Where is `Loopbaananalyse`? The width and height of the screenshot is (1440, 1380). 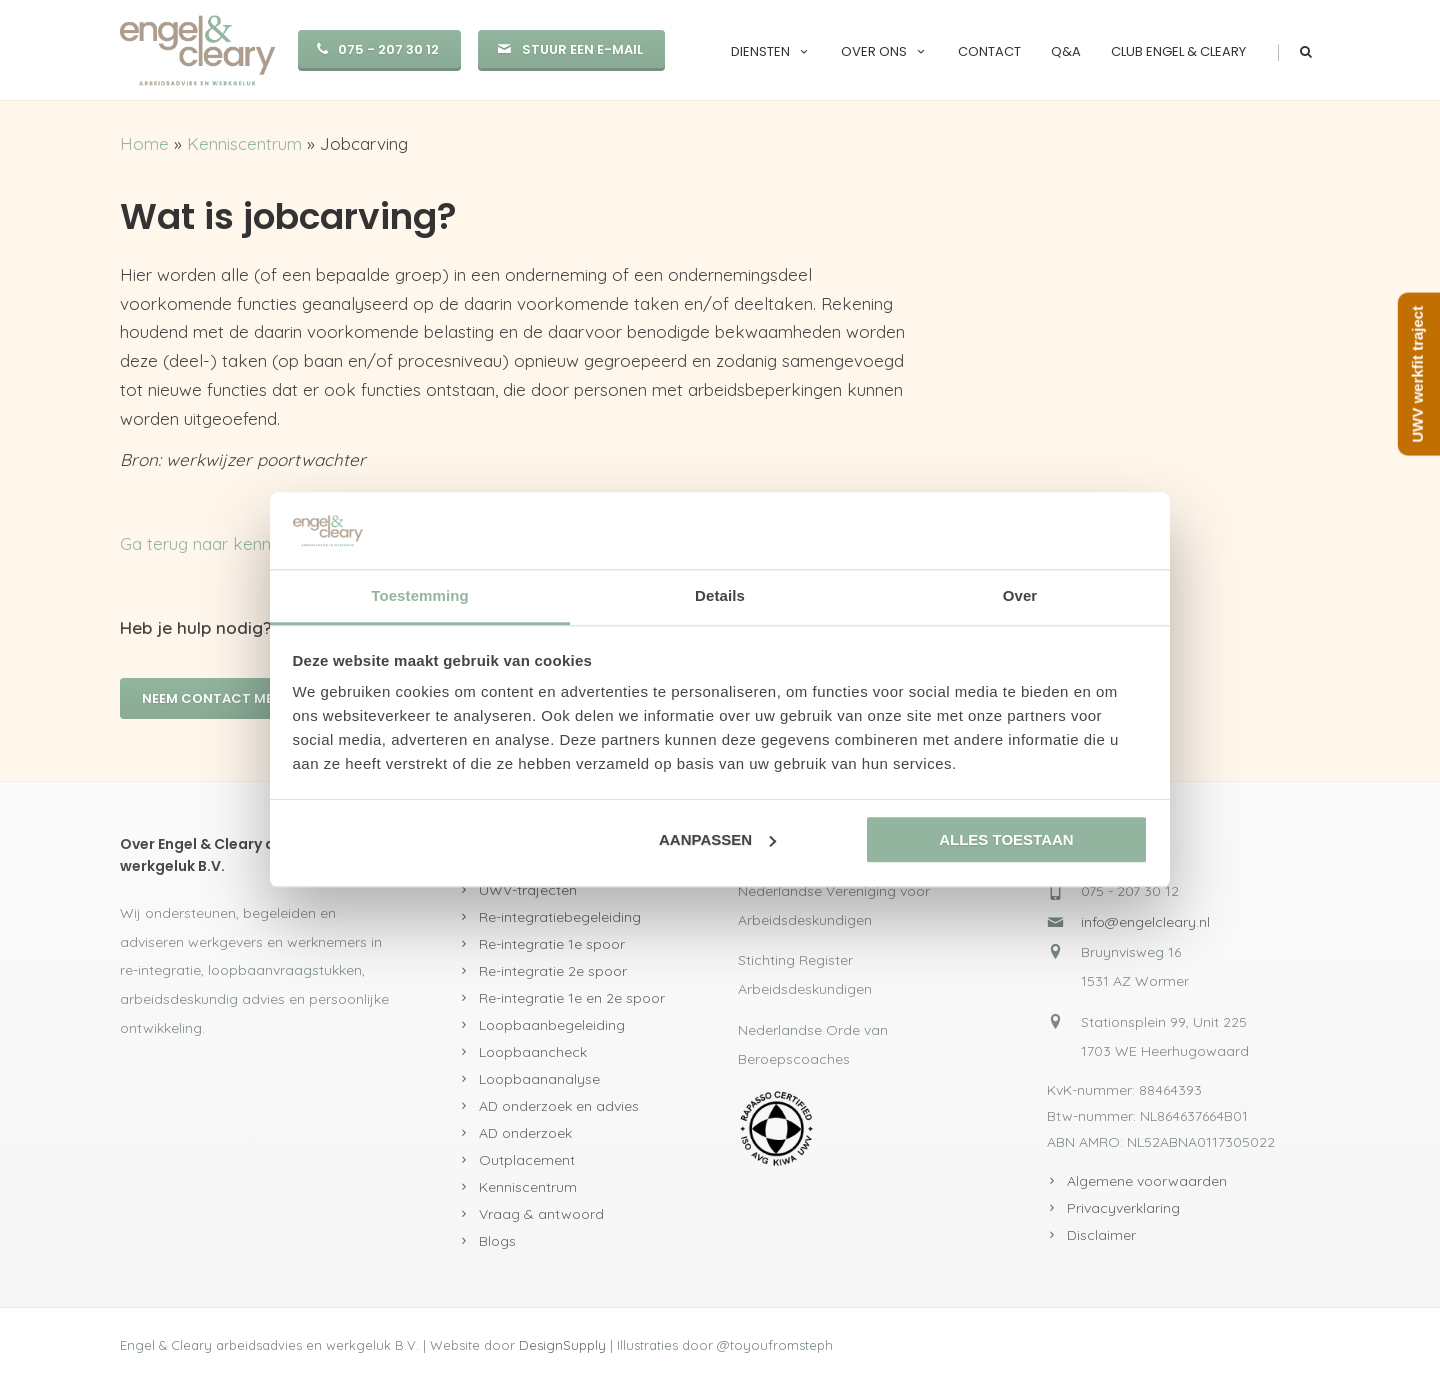
Loopbaananalyse is located at coordinates (539, 1079).